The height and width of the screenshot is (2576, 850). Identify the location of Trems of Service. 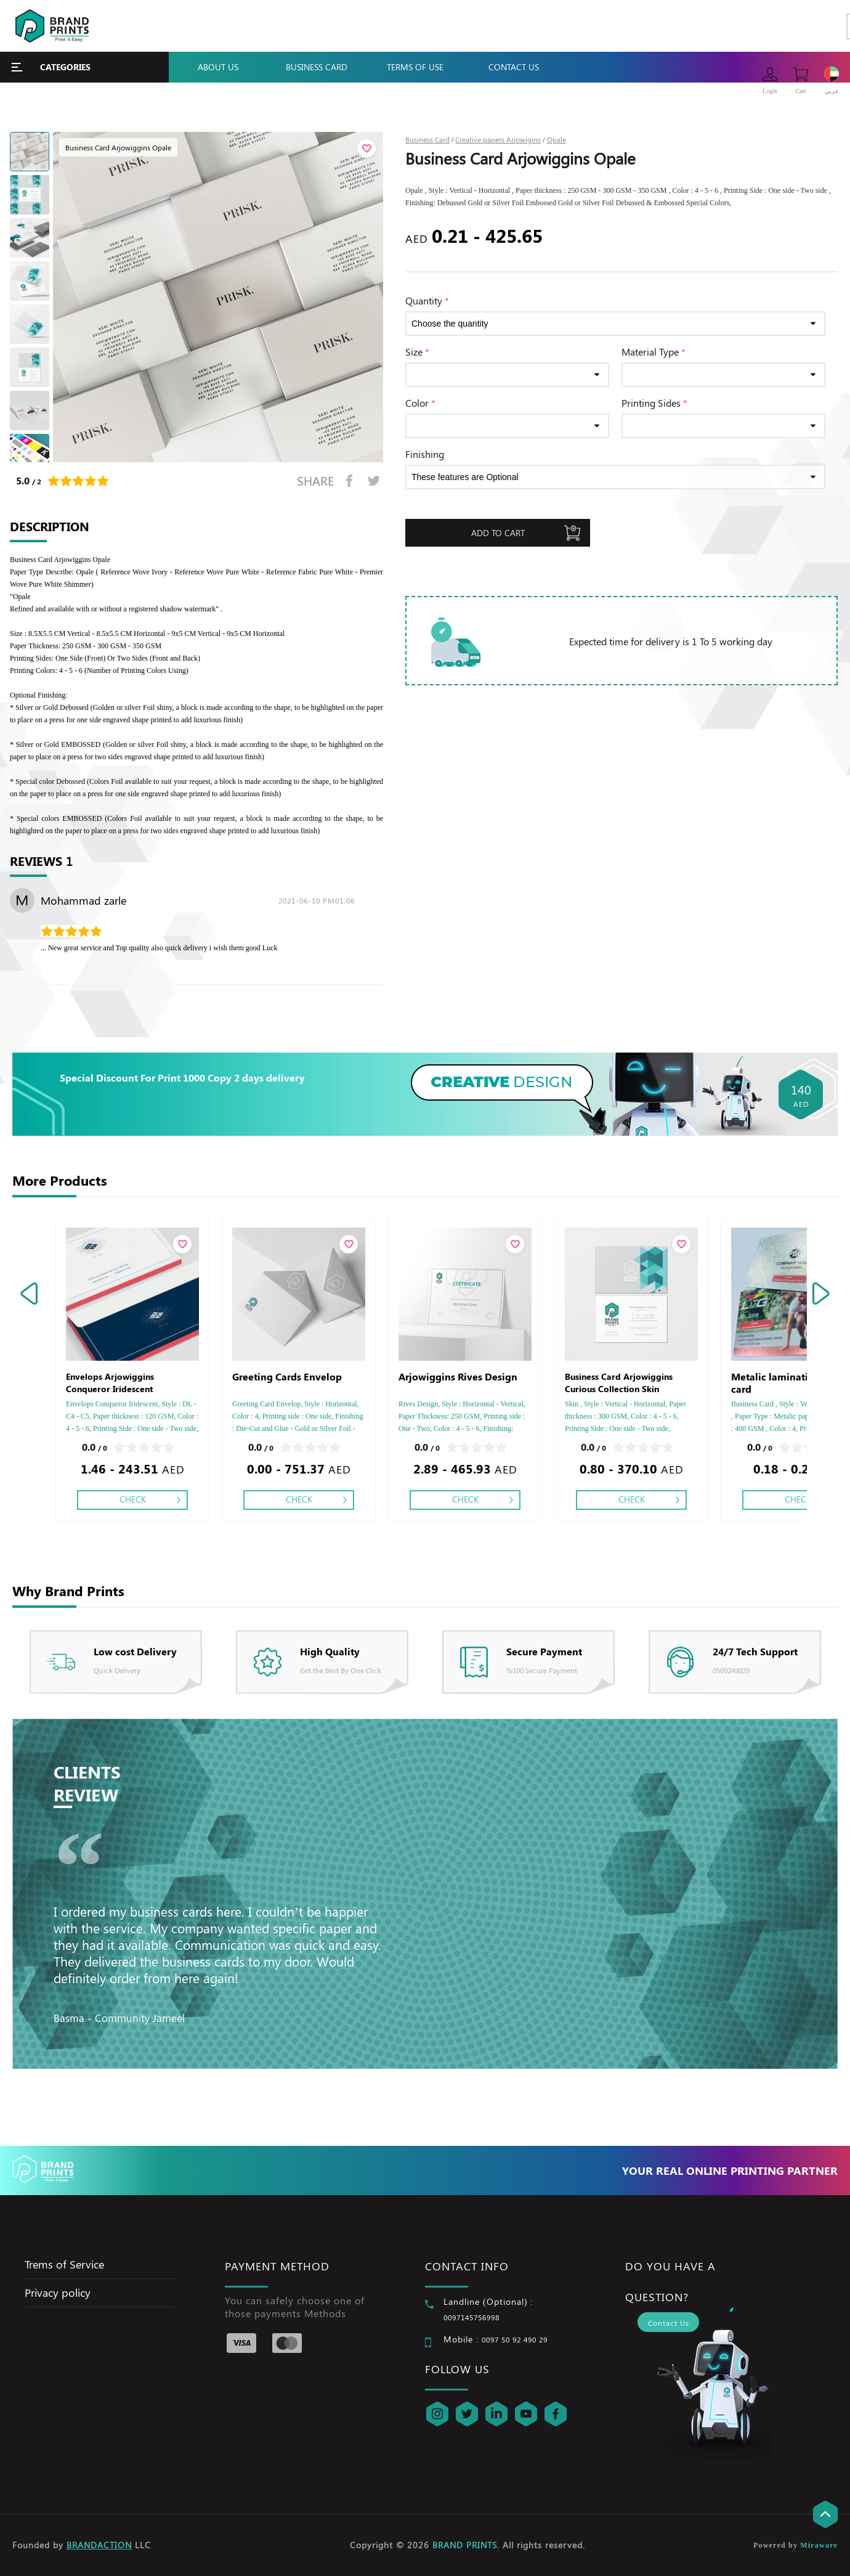
(64, 2264).